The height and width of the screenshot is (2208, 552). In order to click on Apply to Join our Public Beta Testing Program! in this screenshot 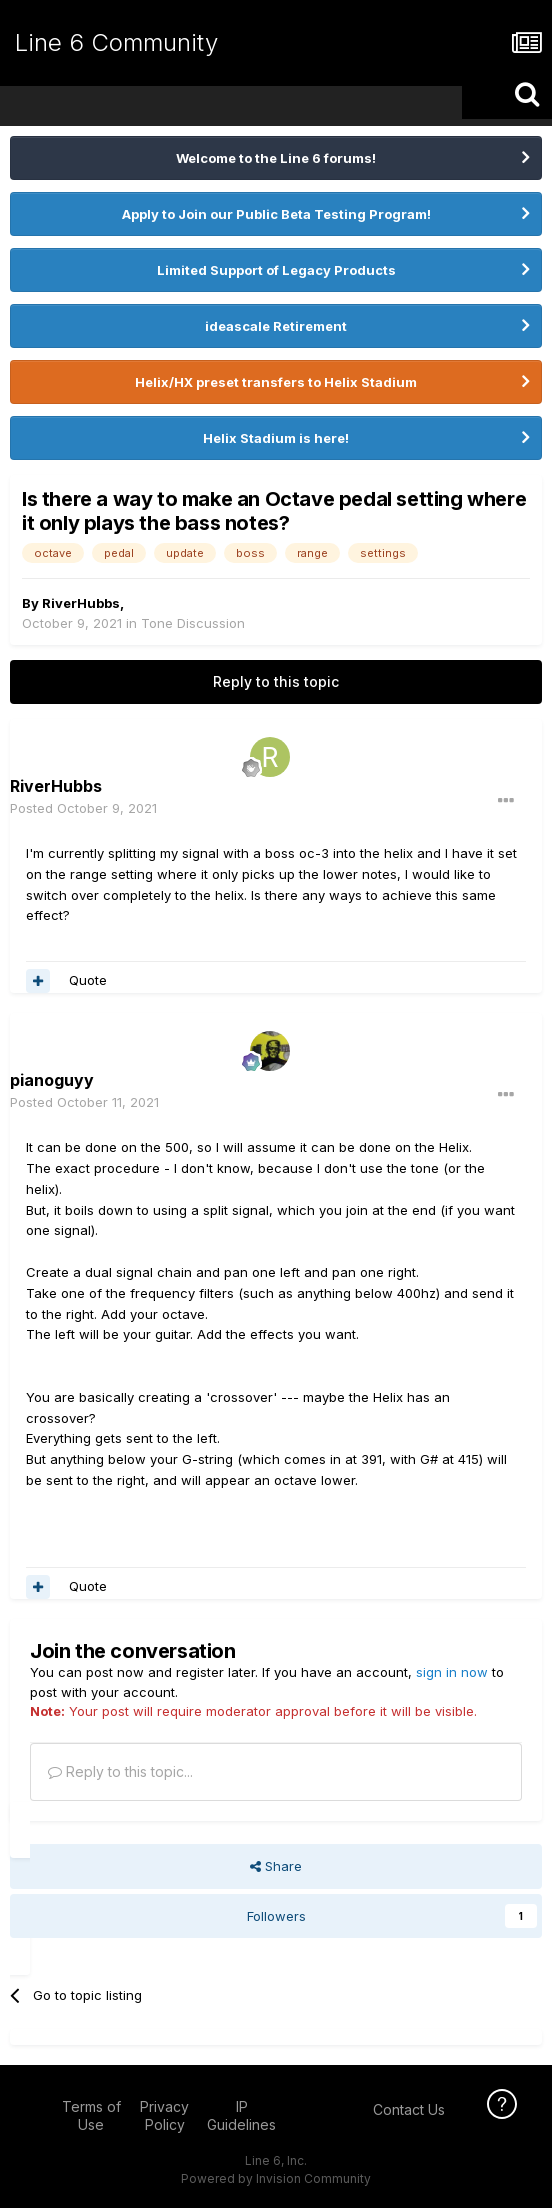, I will do `click(276, 214)`.